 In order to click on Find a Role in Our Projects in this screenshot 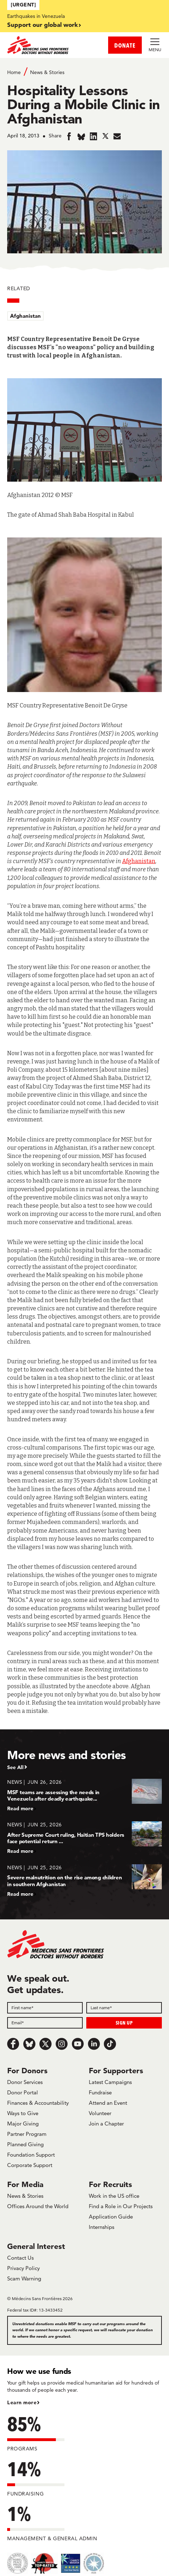, I will do `click(121, 2206)`.